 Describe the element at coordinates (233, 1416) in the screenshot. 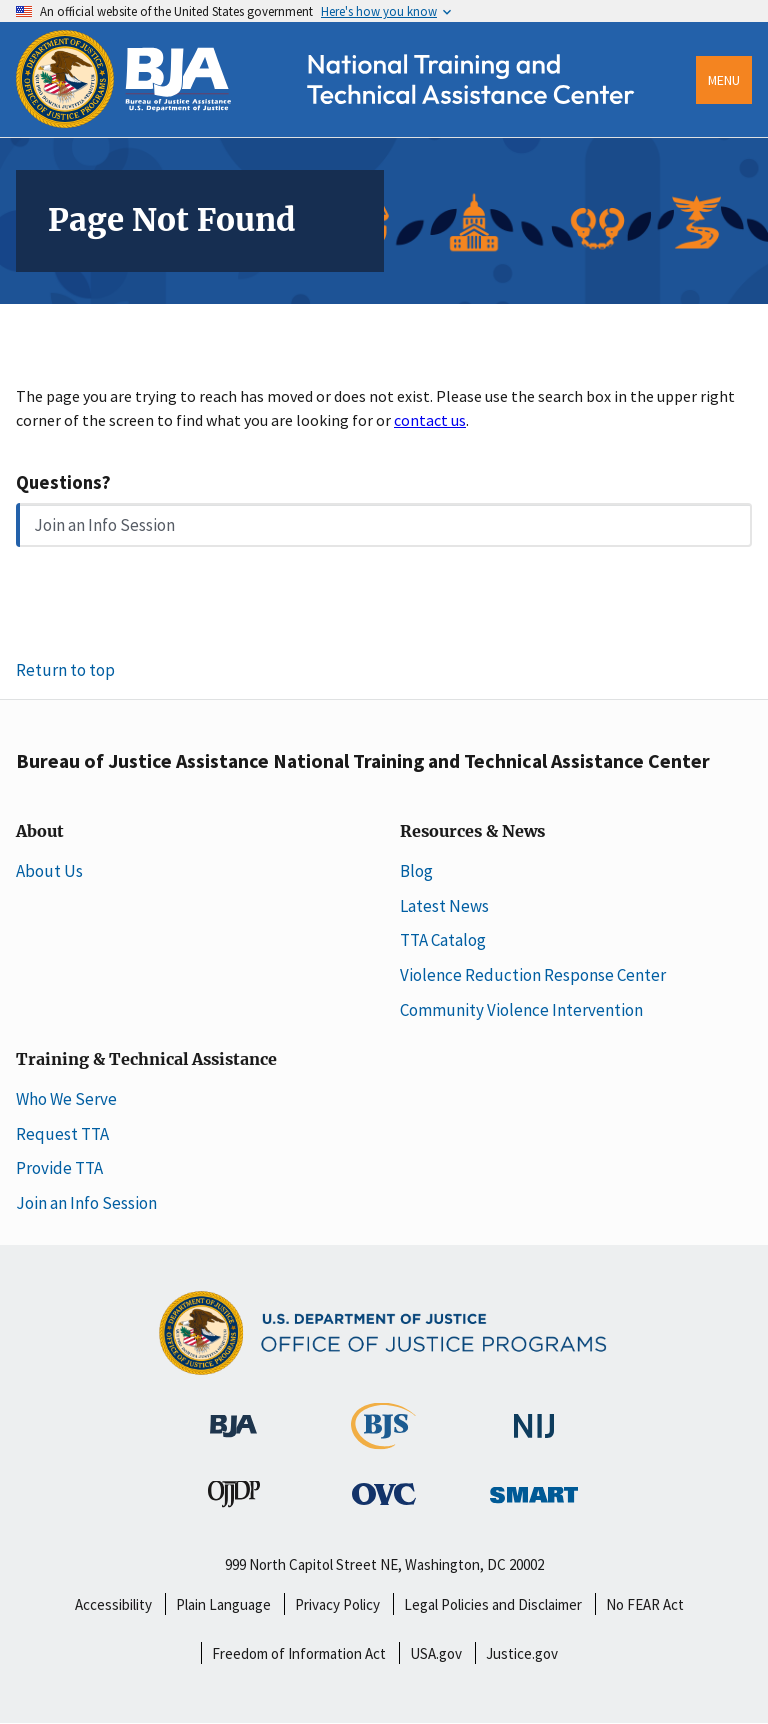

I see `[Bureau of Justice Administration]` at that location.